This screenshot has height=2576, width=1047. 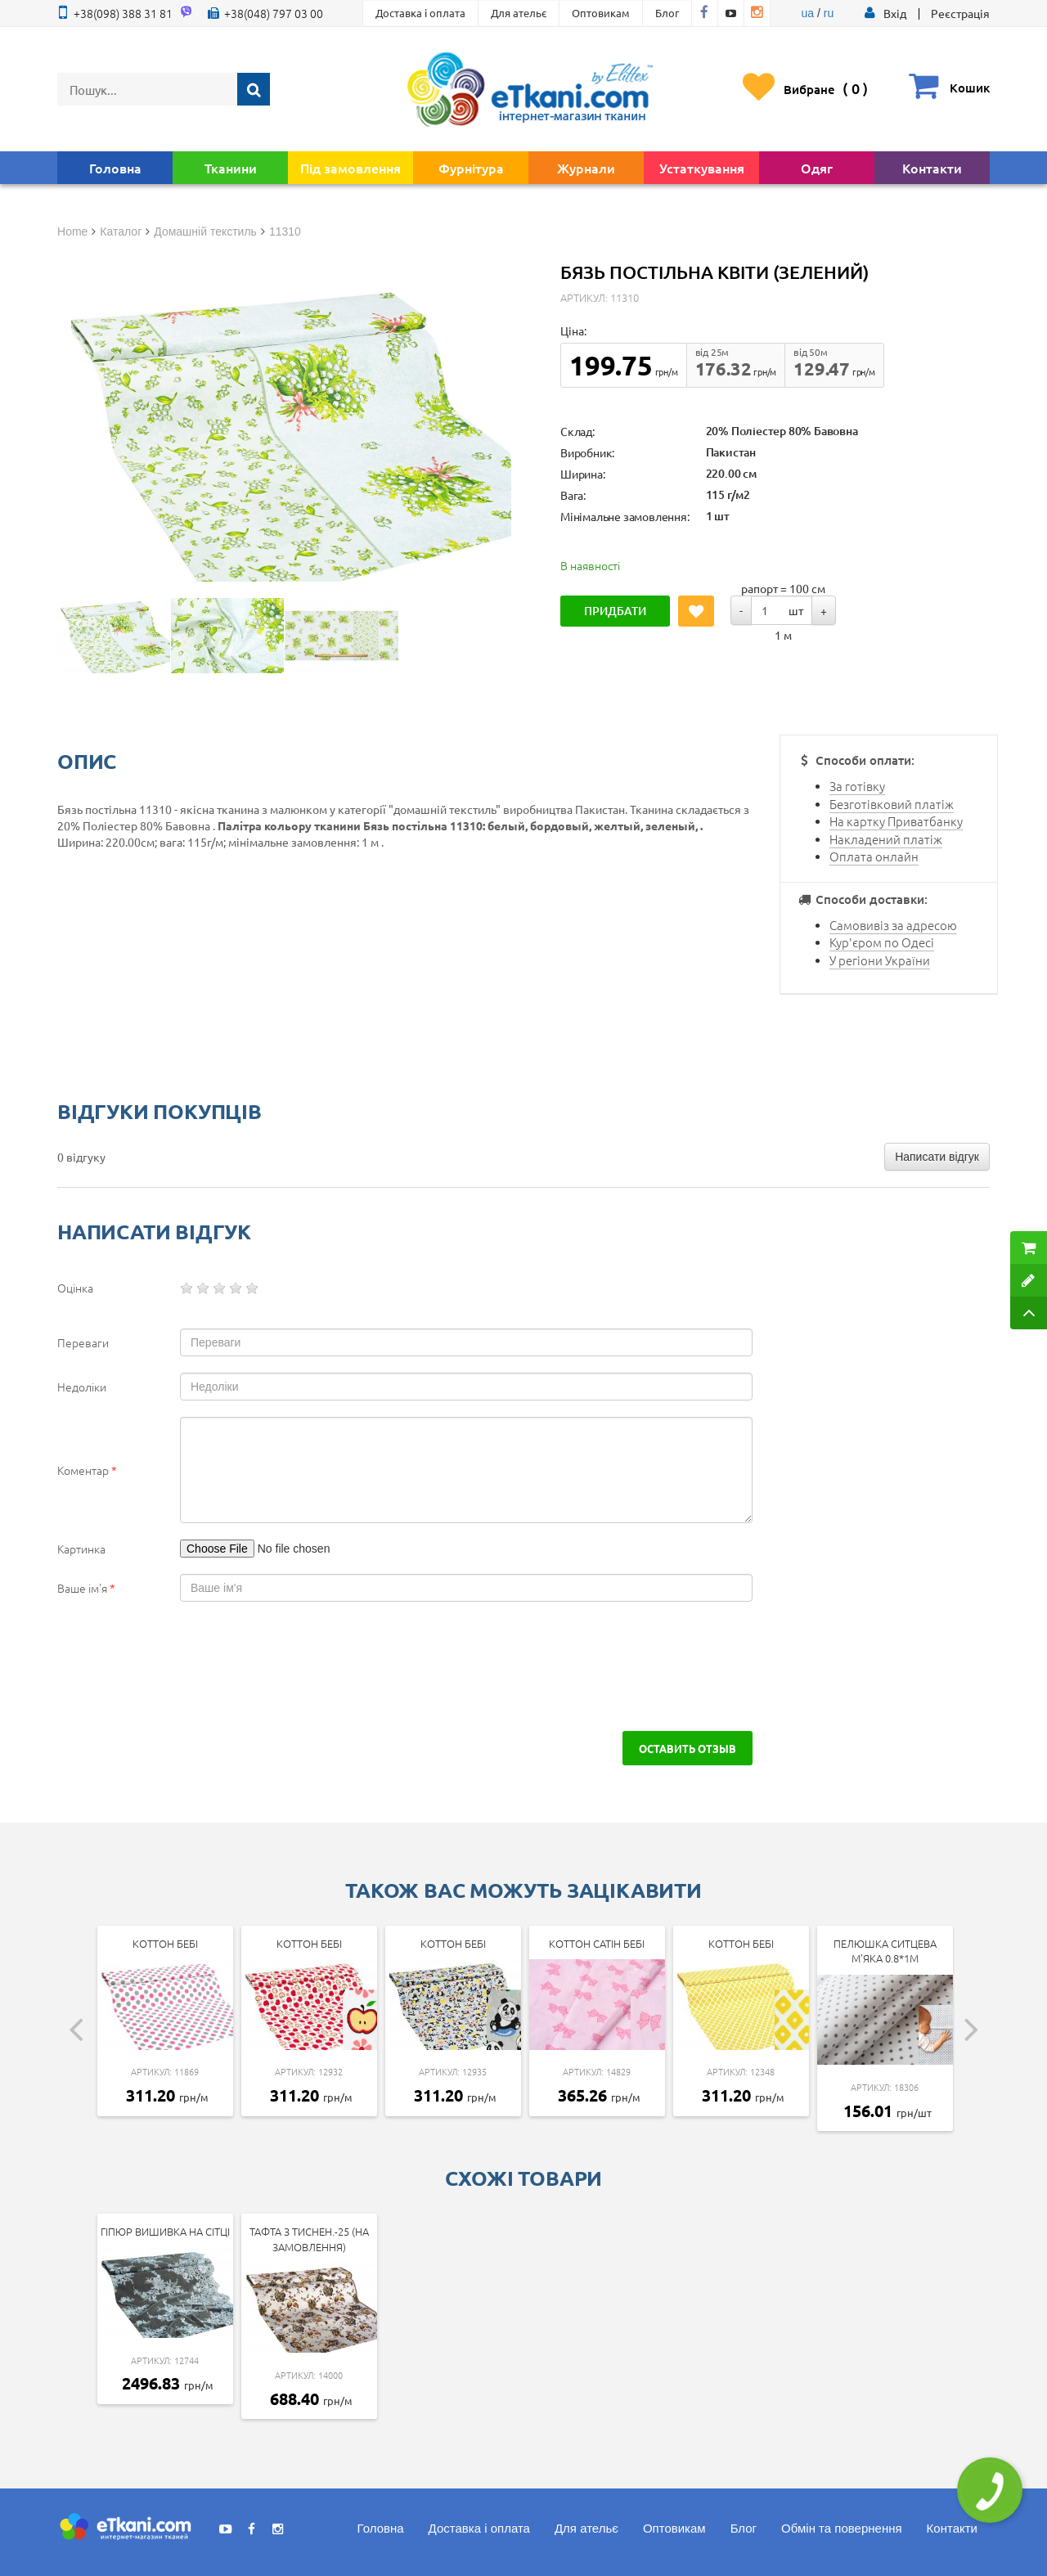 I want to click on Придбати, so click(x=615, y=610).